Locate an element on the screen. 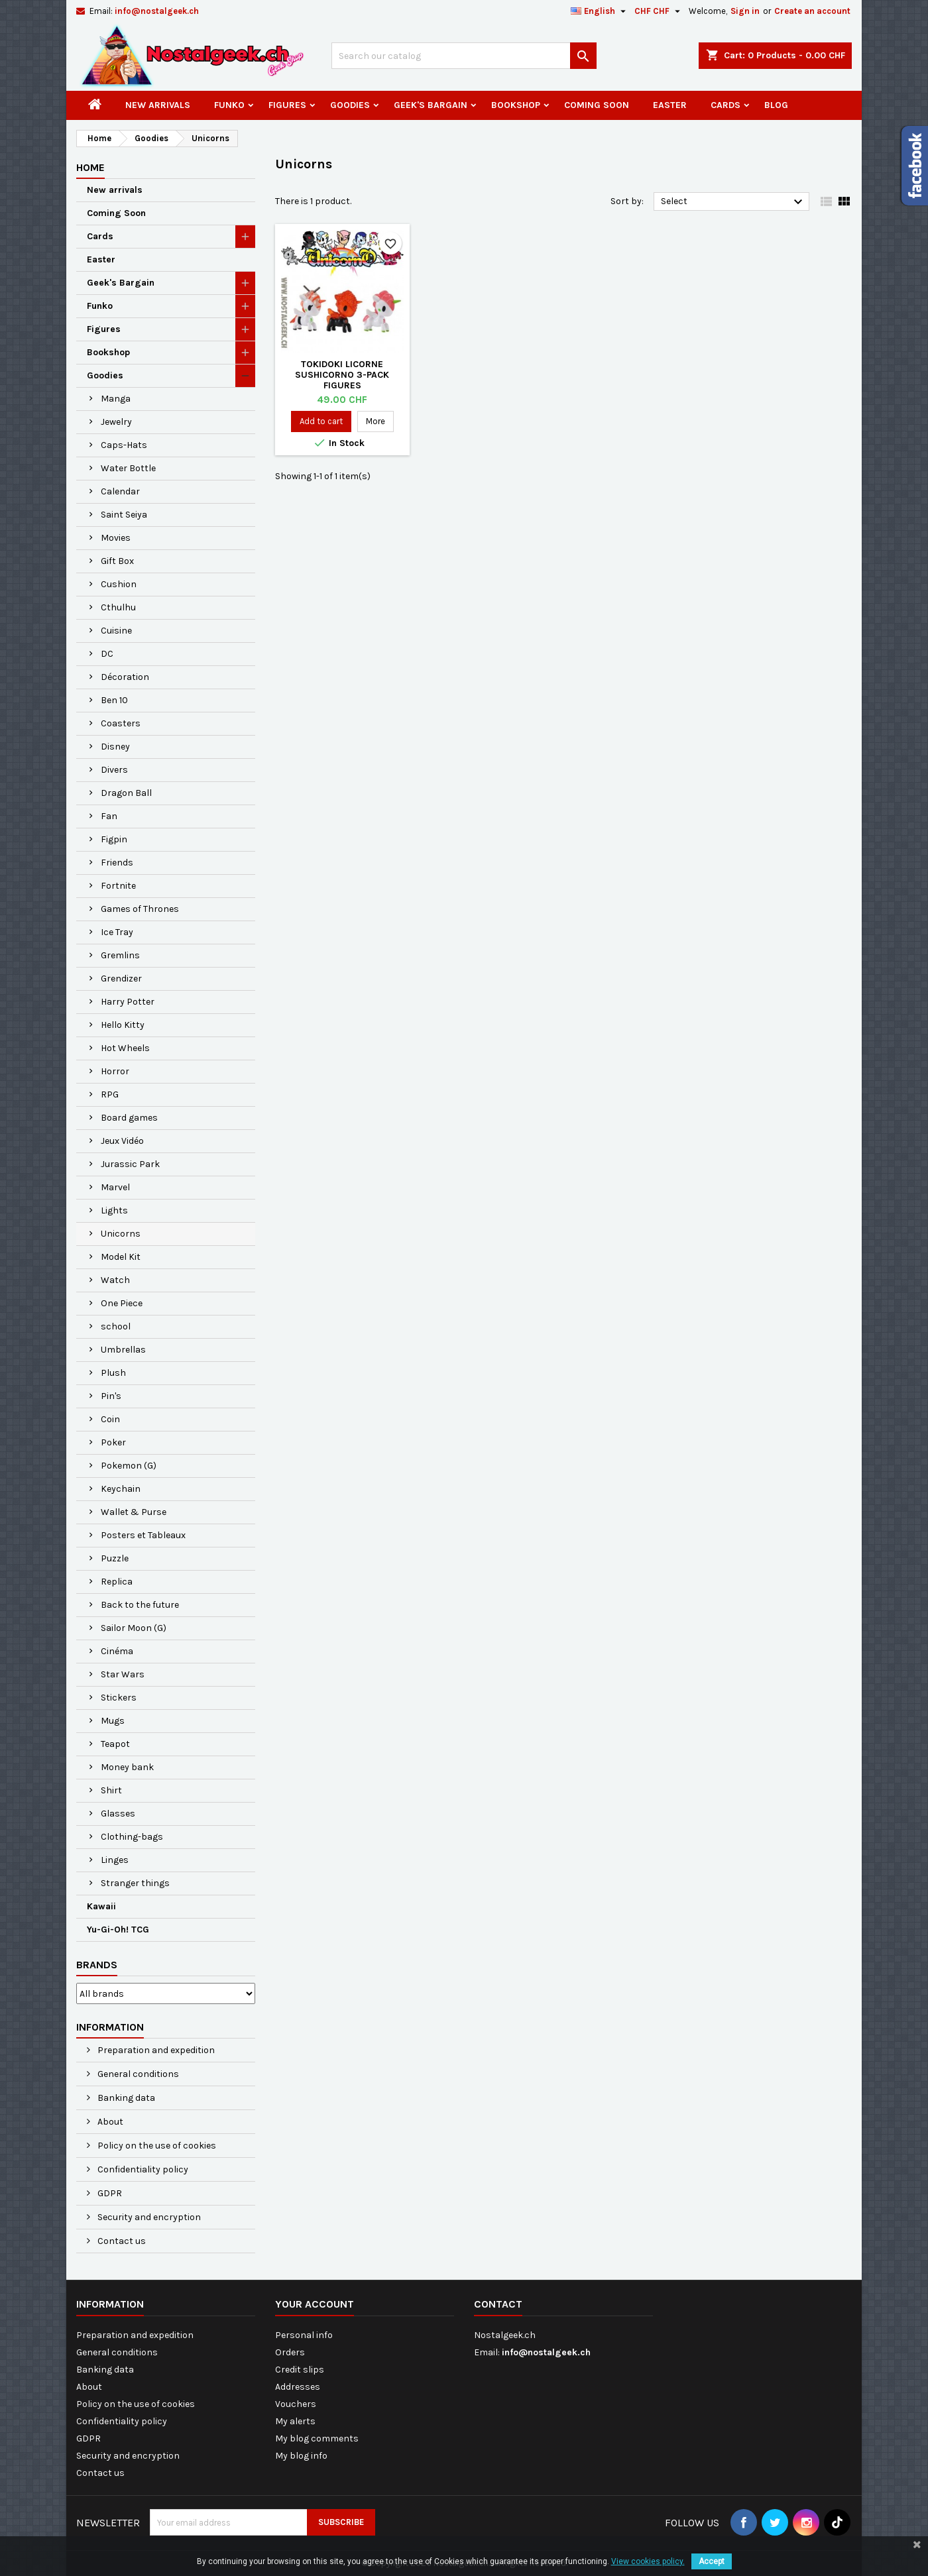 The width and height of the screenshot is (928, 2576). Contact us is located at coordinates (120, 2241).